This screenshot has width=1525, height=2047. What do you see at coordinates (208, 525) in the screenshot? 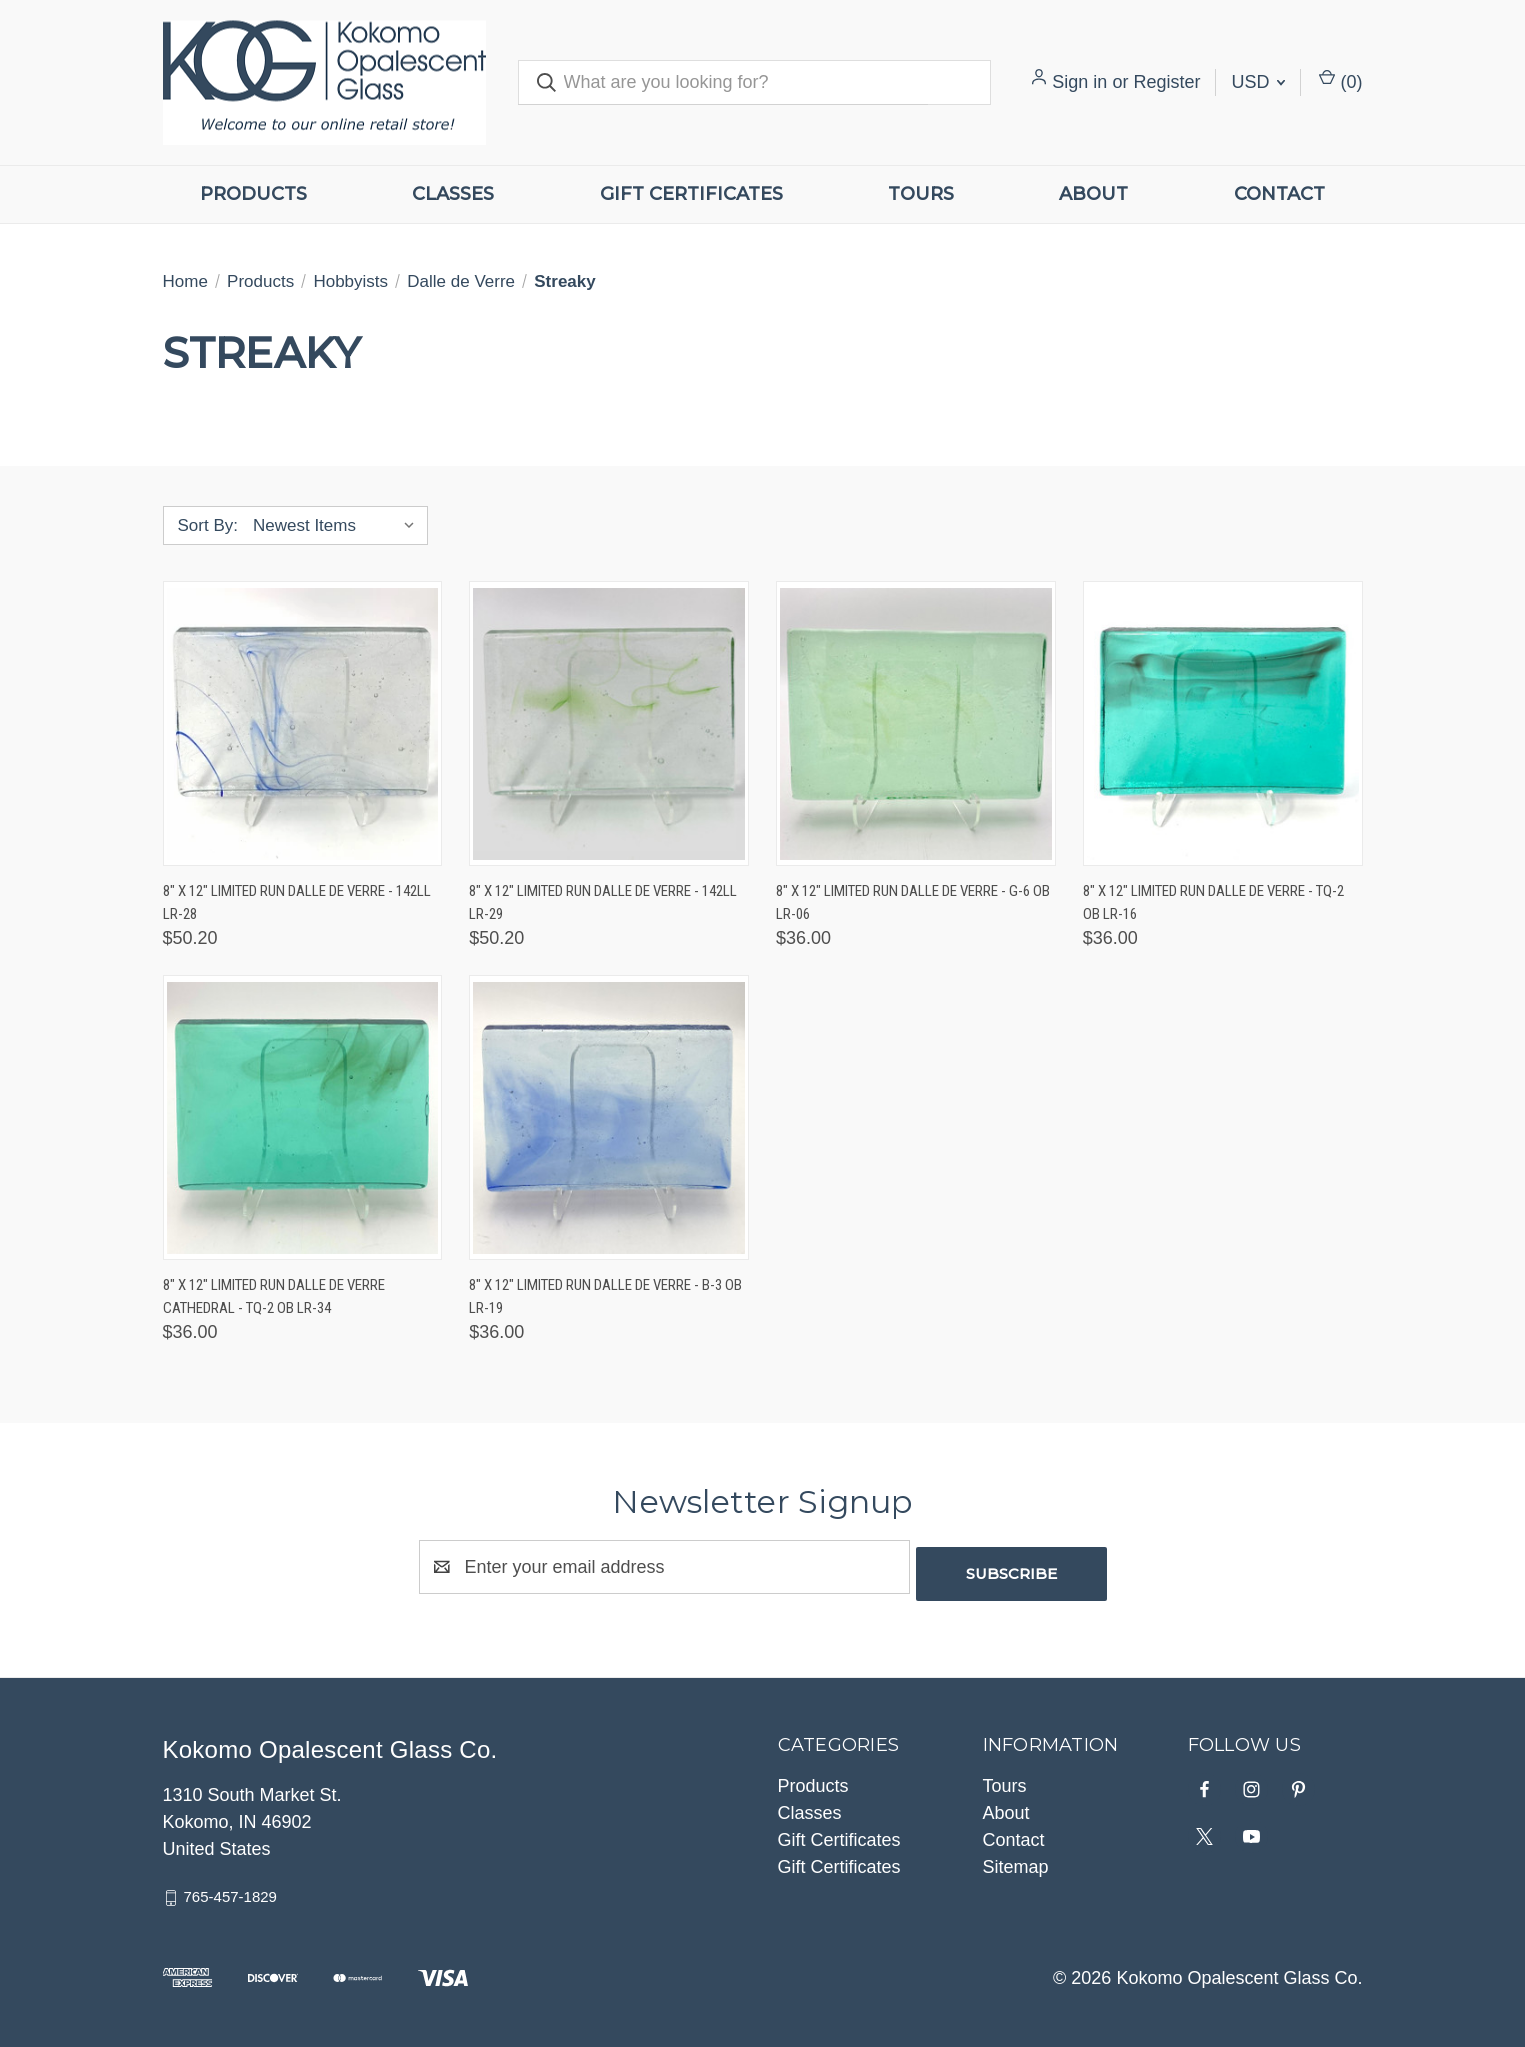
I see `Sort By:` at bounding box center [208, 525].